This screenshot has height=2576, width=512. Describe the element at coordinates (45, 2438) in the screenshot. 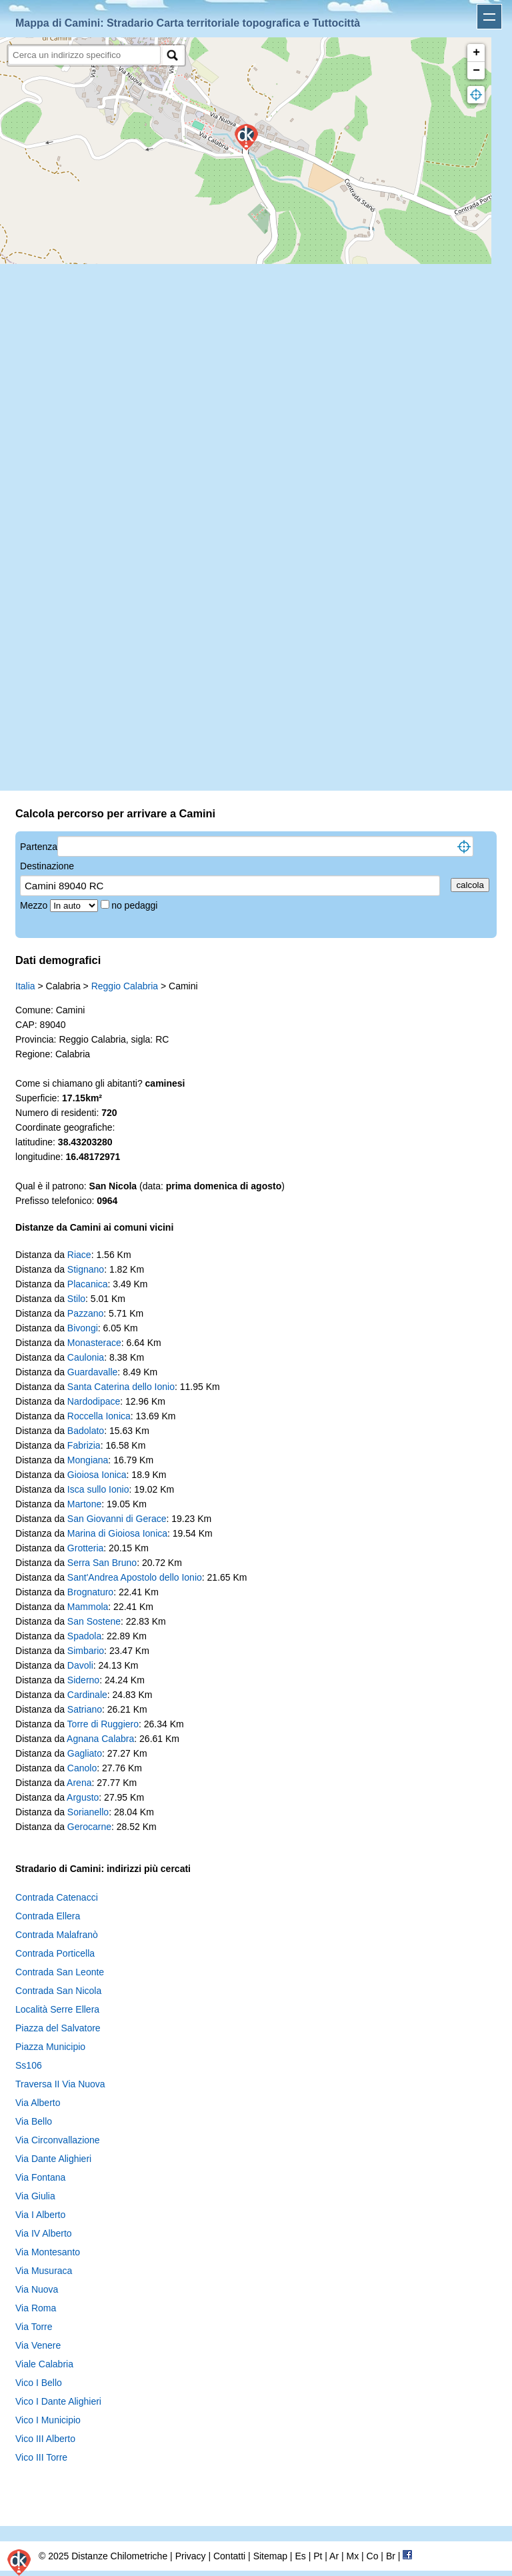

I see `Vico III Alberto` at that location.